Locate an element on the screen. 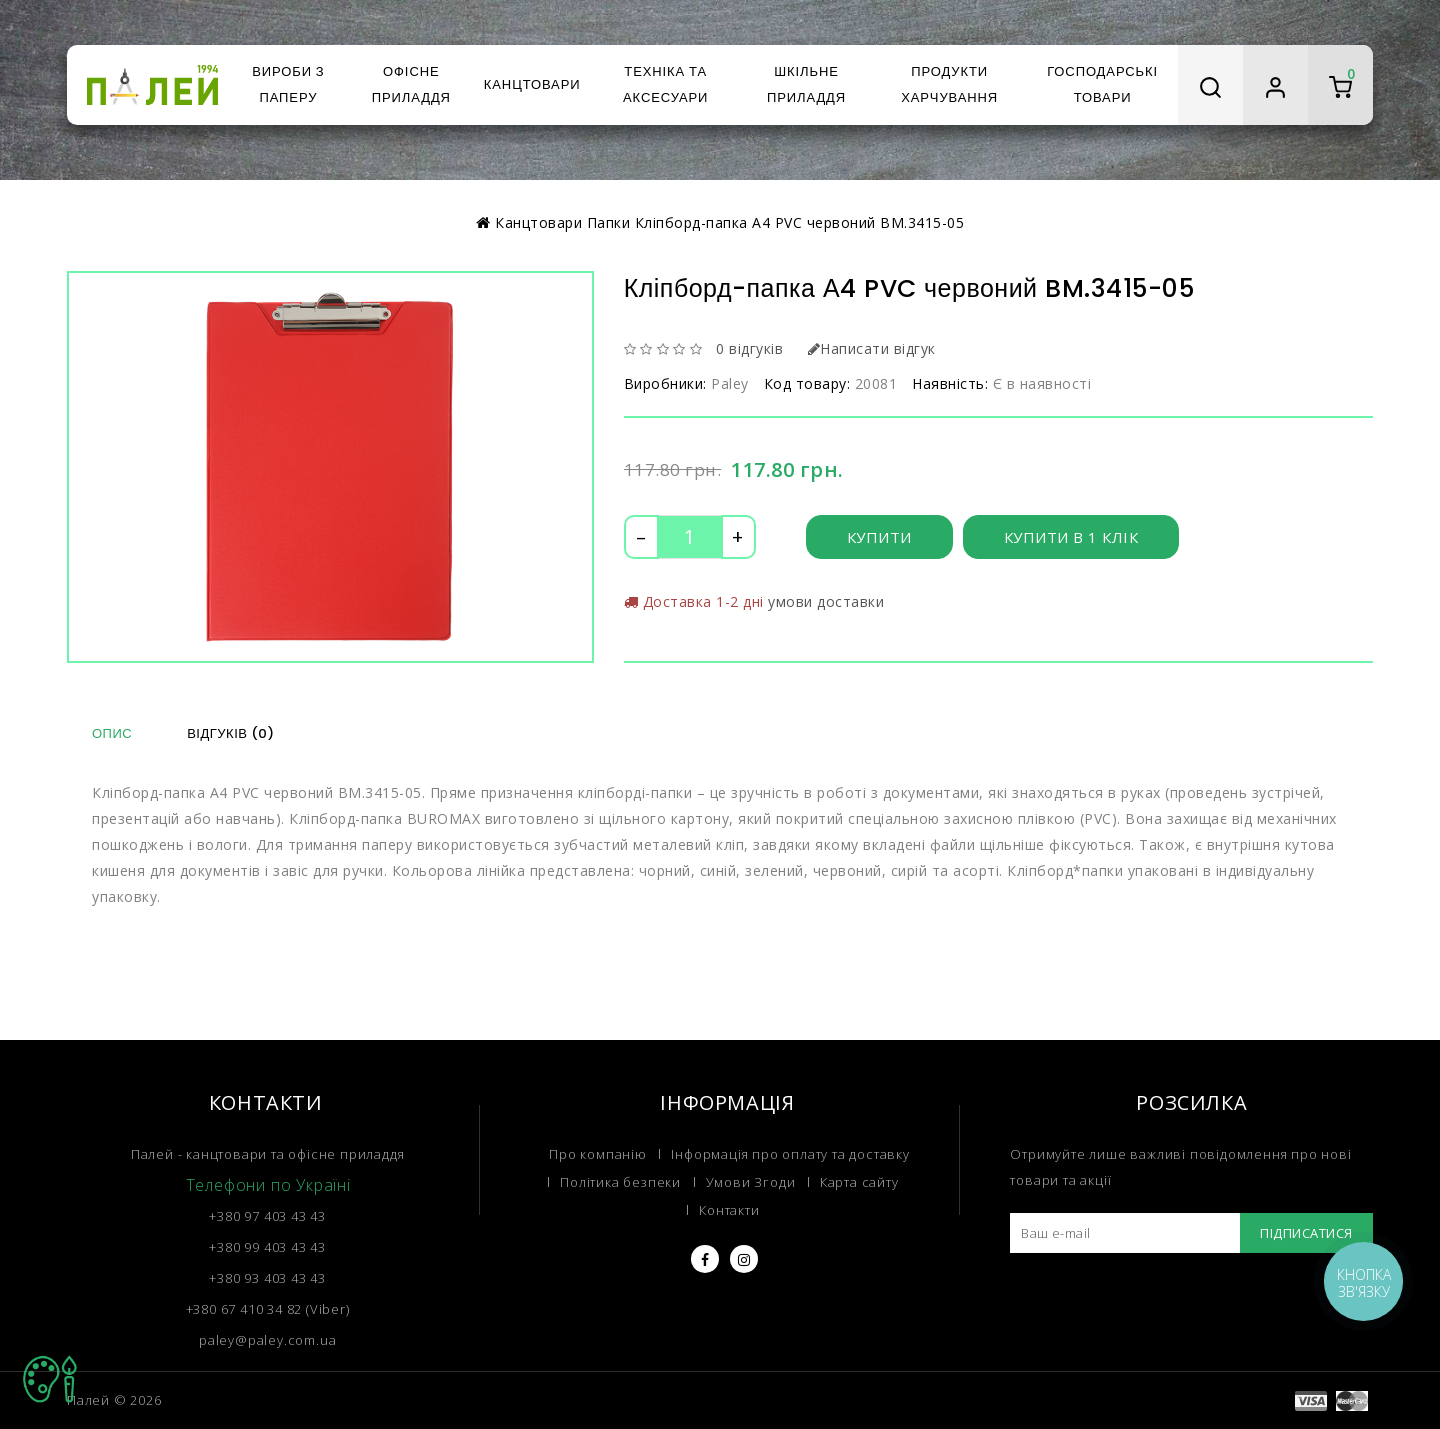  Канцтовари is located at coordinates (532, 84).